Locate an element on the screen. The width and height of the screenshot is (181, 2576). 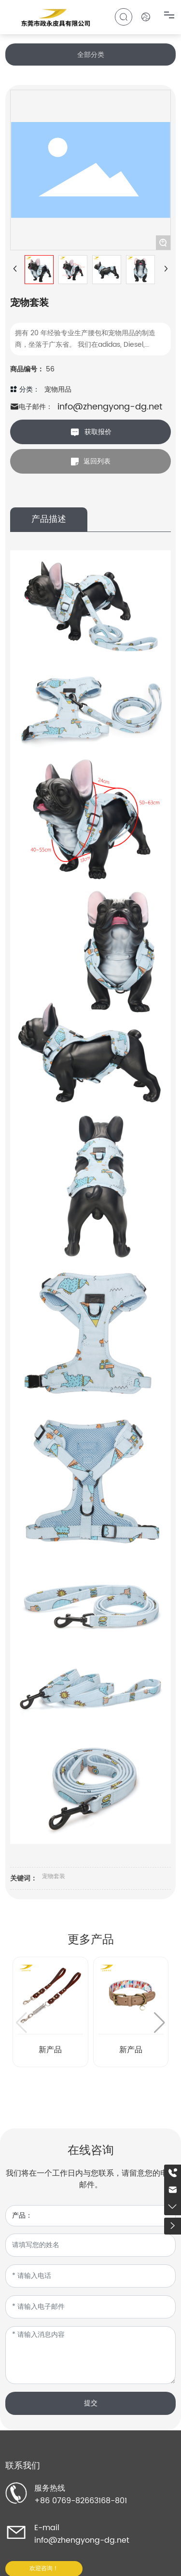
info@zhengyong-dg.net is located at coordinates (109, 407).